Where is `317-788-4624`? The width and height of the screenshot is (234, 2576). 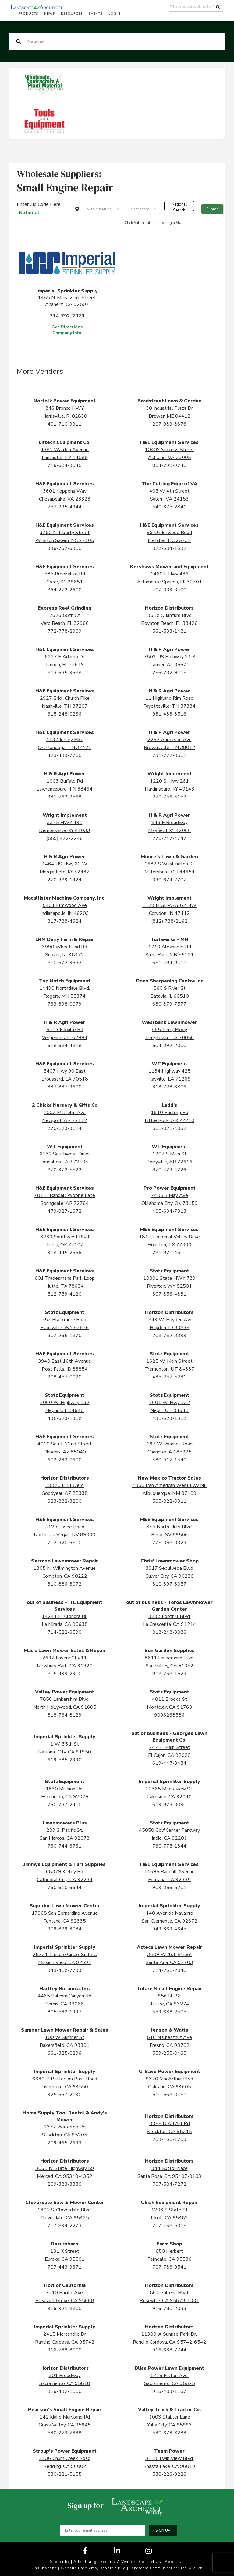
317-788-4624 is located at coordinates (65, 921).